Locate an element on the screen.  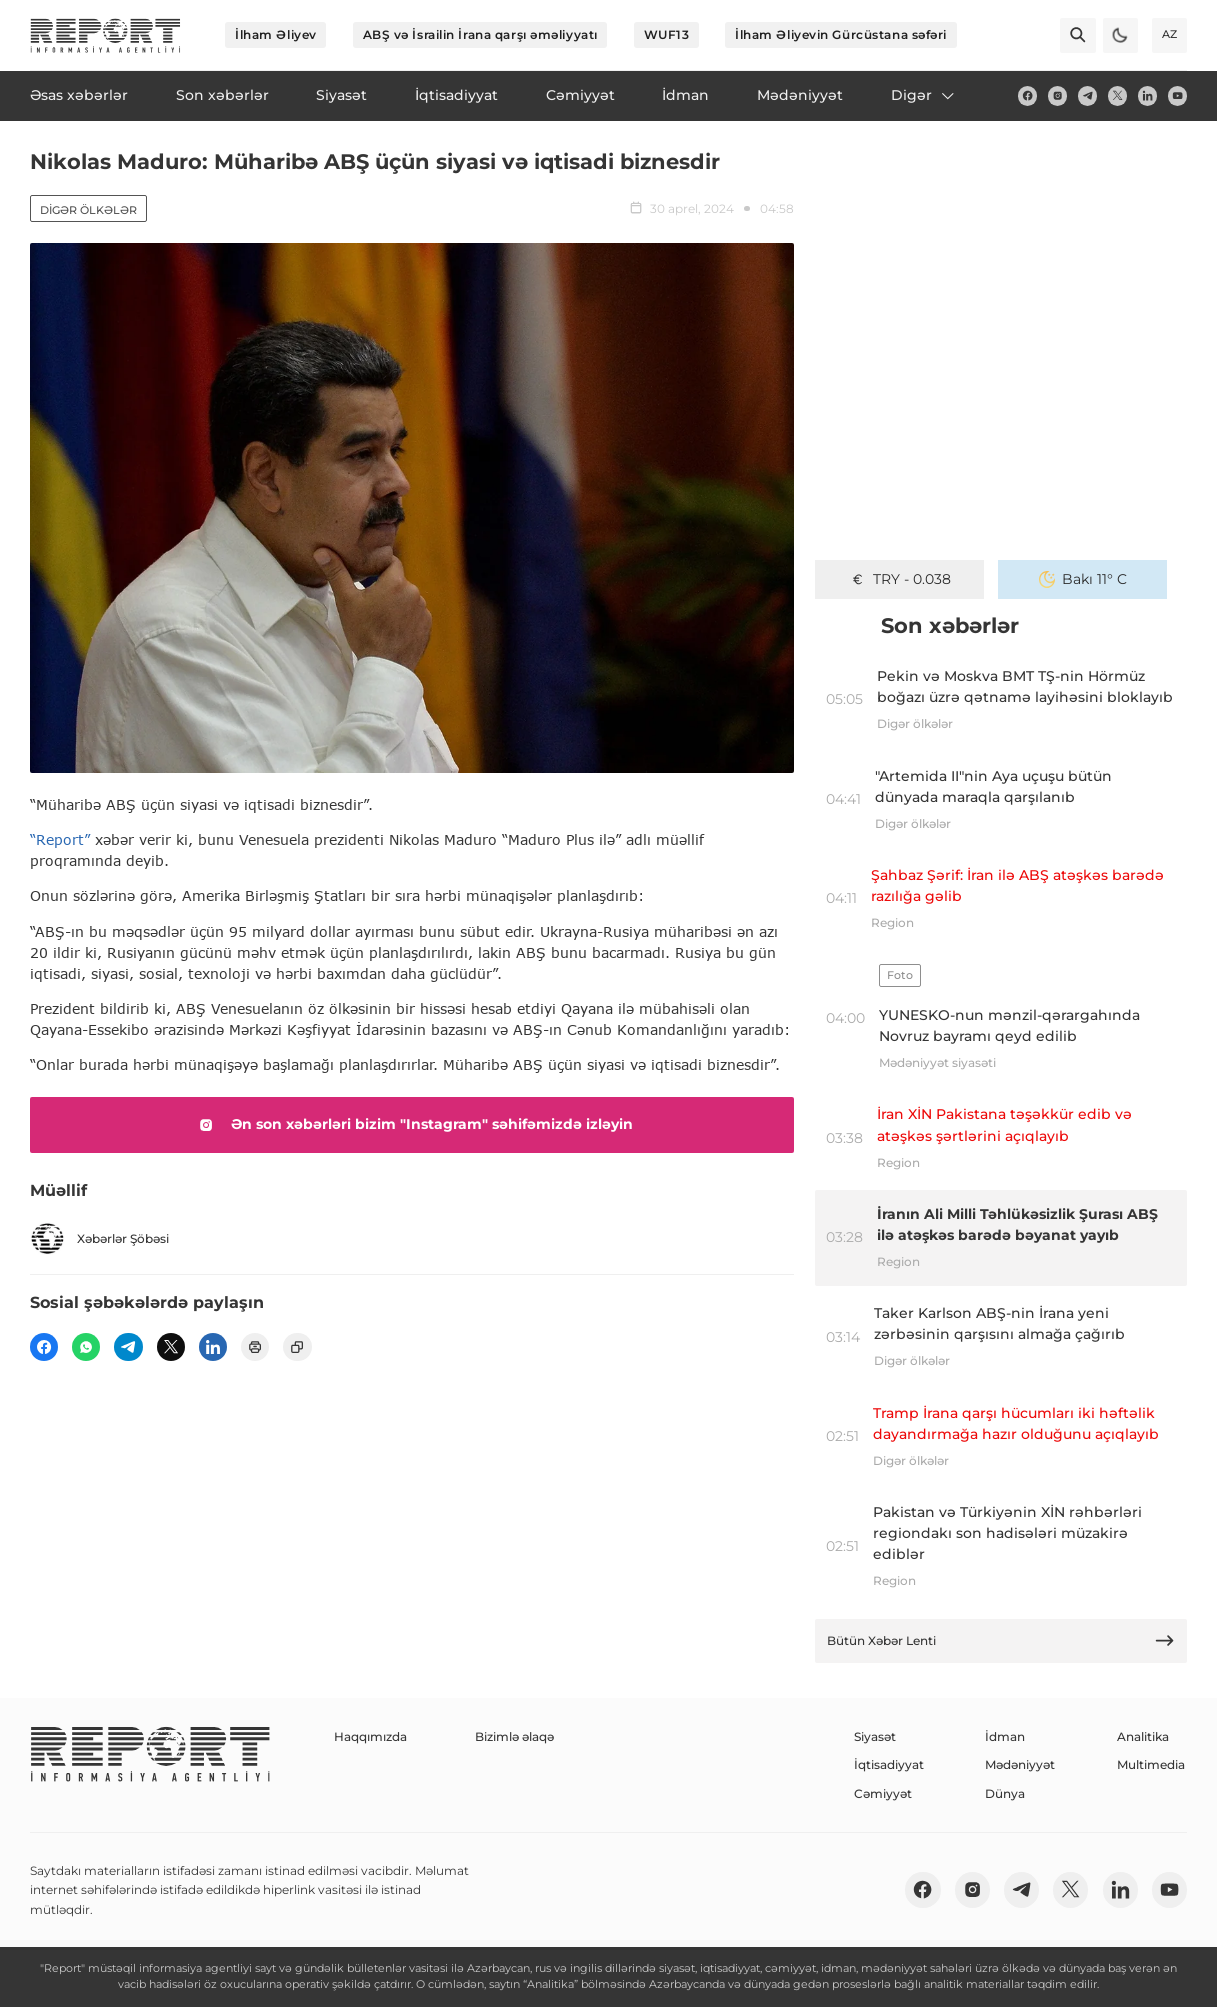
İdman is located at coordinates (1005, 1736).